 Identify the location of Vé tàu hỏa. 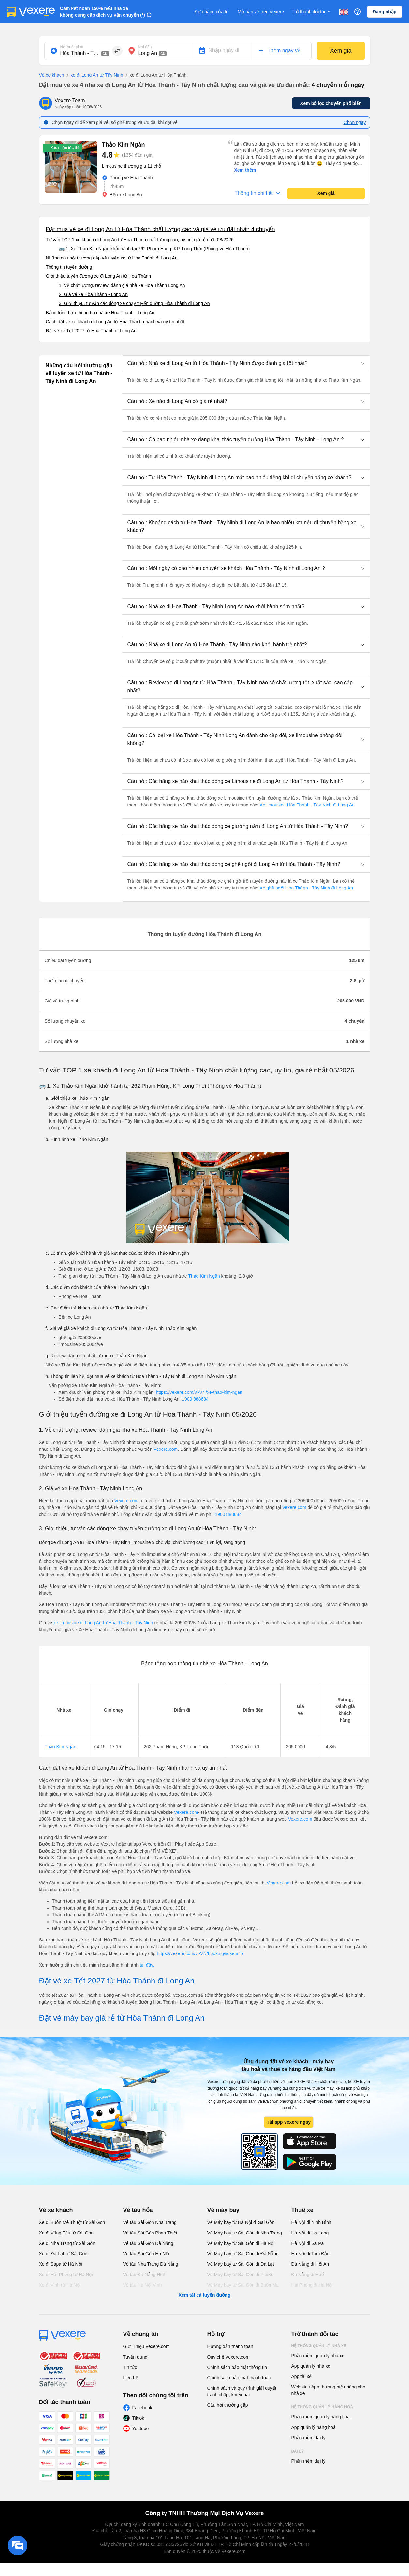
(138, 2210).